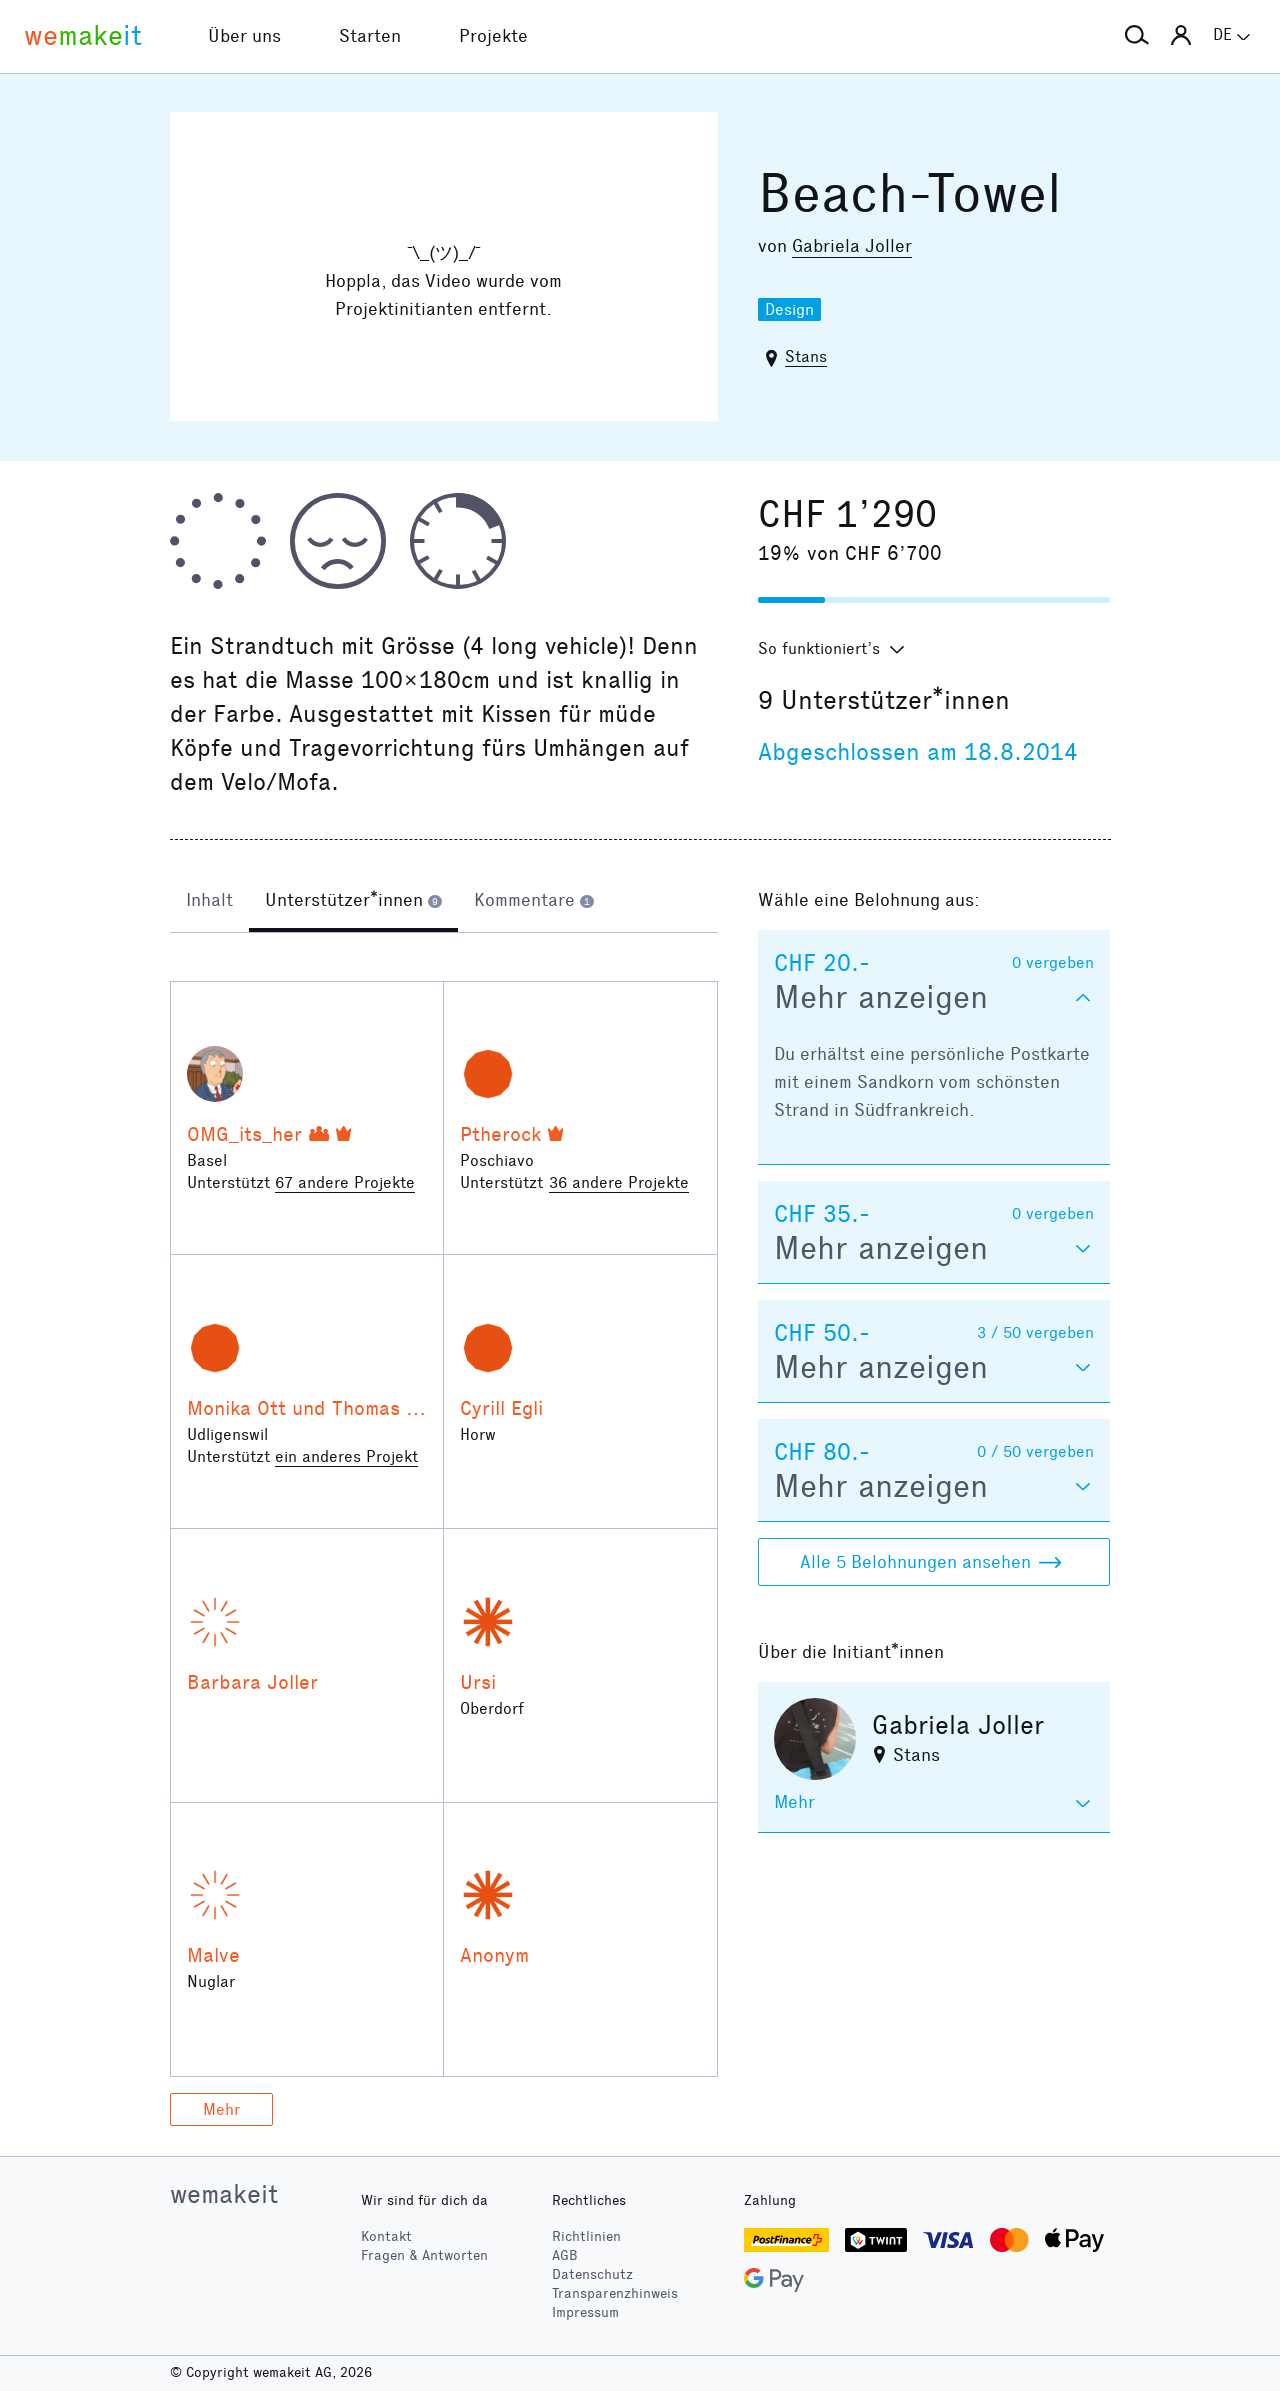 The width and height of the screenshot is (1280, 2391). What do you see at coordinates (386, 2236) in the screenshot?
I see `Kontakt` at bounding box center [386, 2236].